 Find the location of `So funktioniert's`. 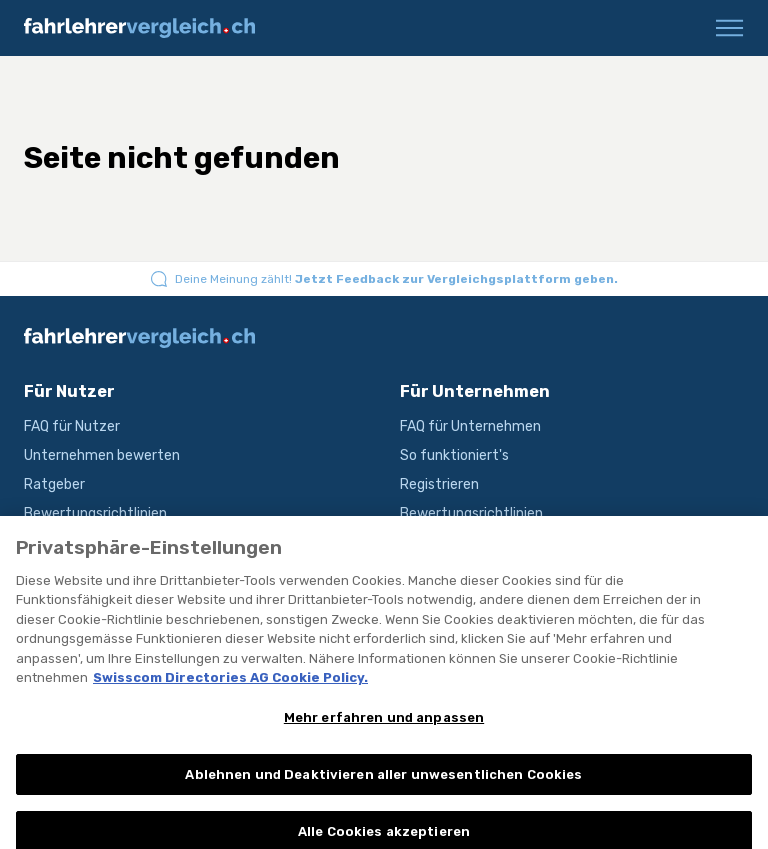

So funktioniert's is located at coordinates (454, 455).